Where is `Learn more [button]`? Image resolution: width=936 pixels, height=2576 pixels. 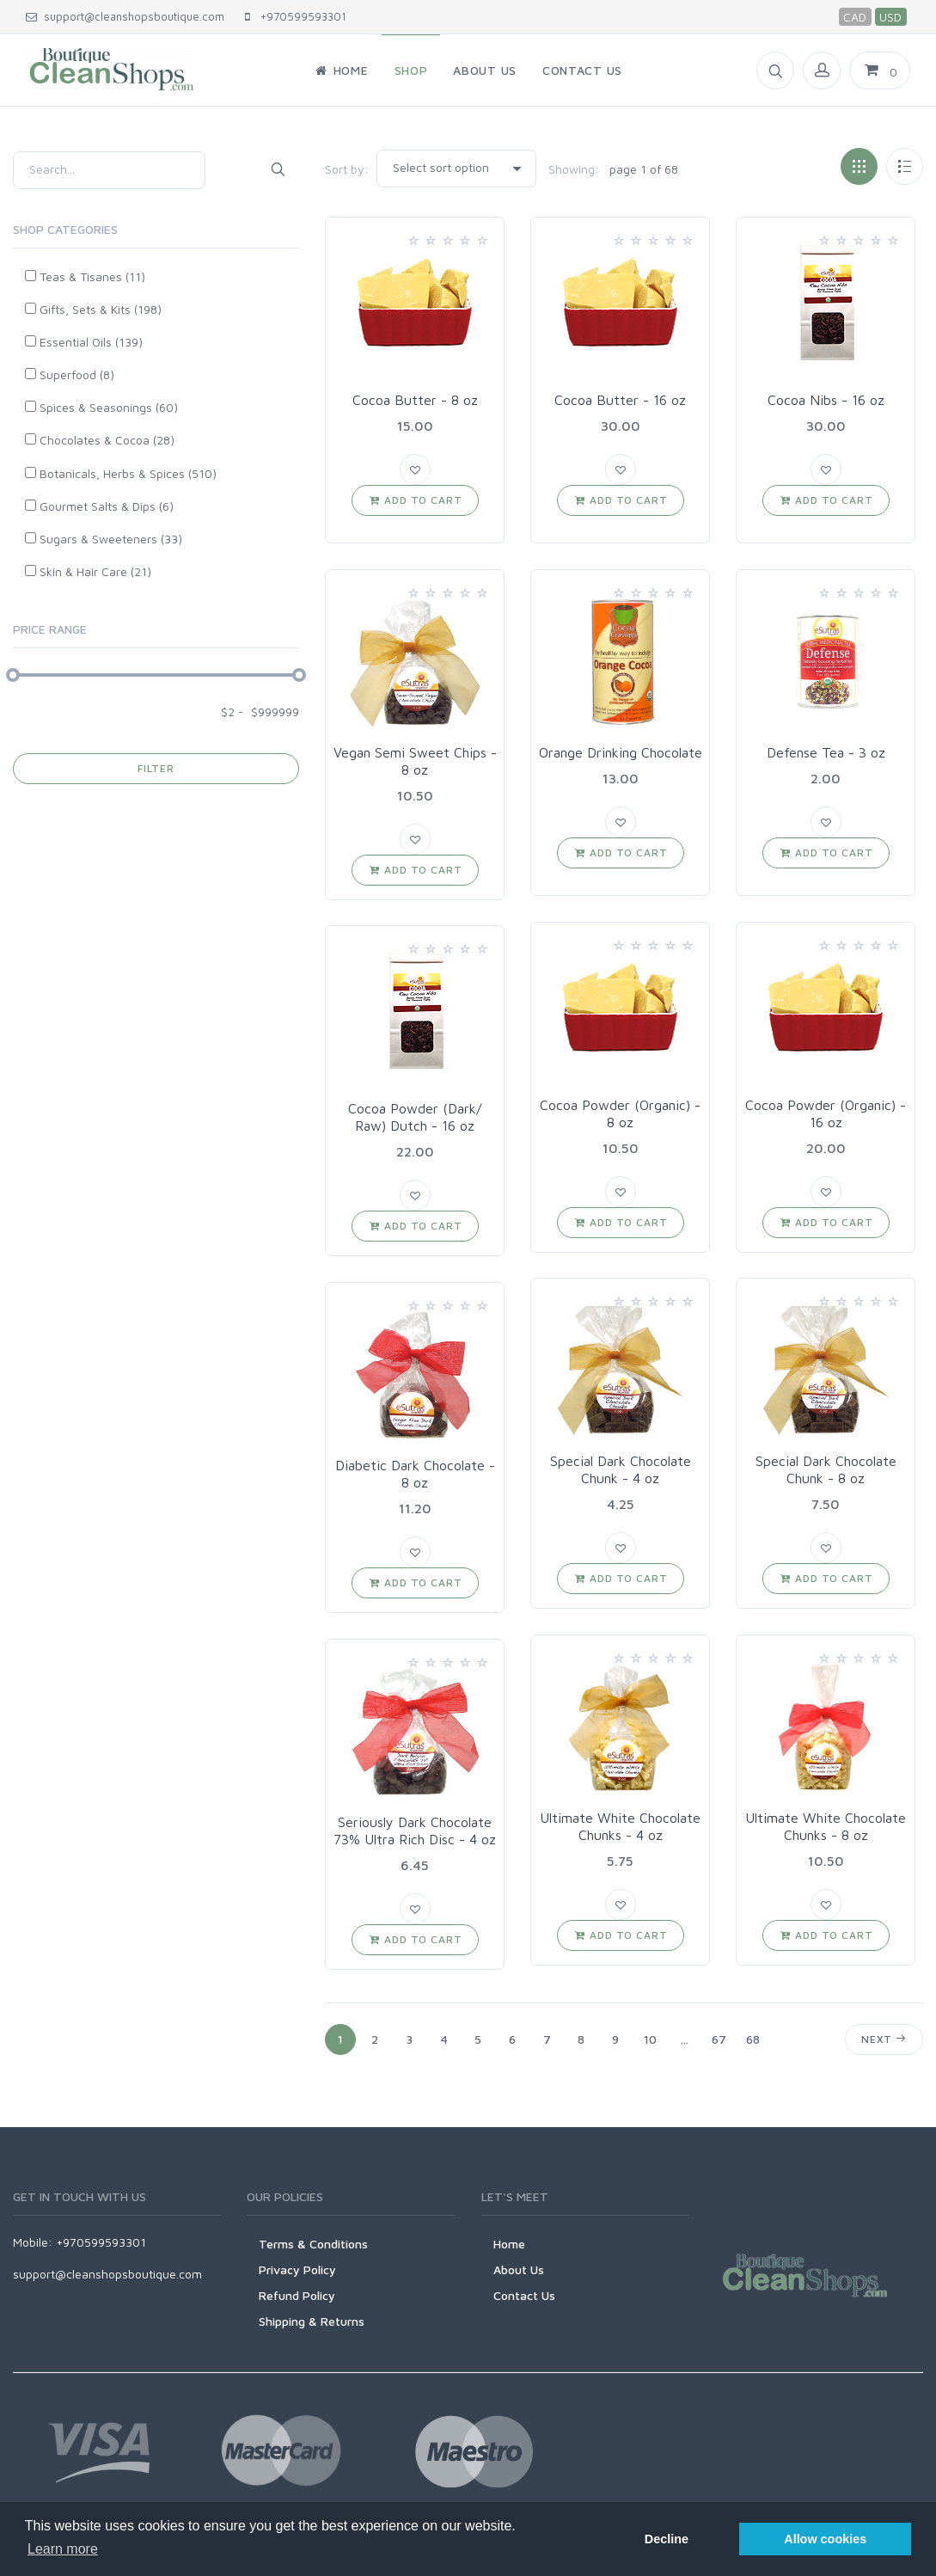
Learn more [button] is located at coordinates (63, 2549).